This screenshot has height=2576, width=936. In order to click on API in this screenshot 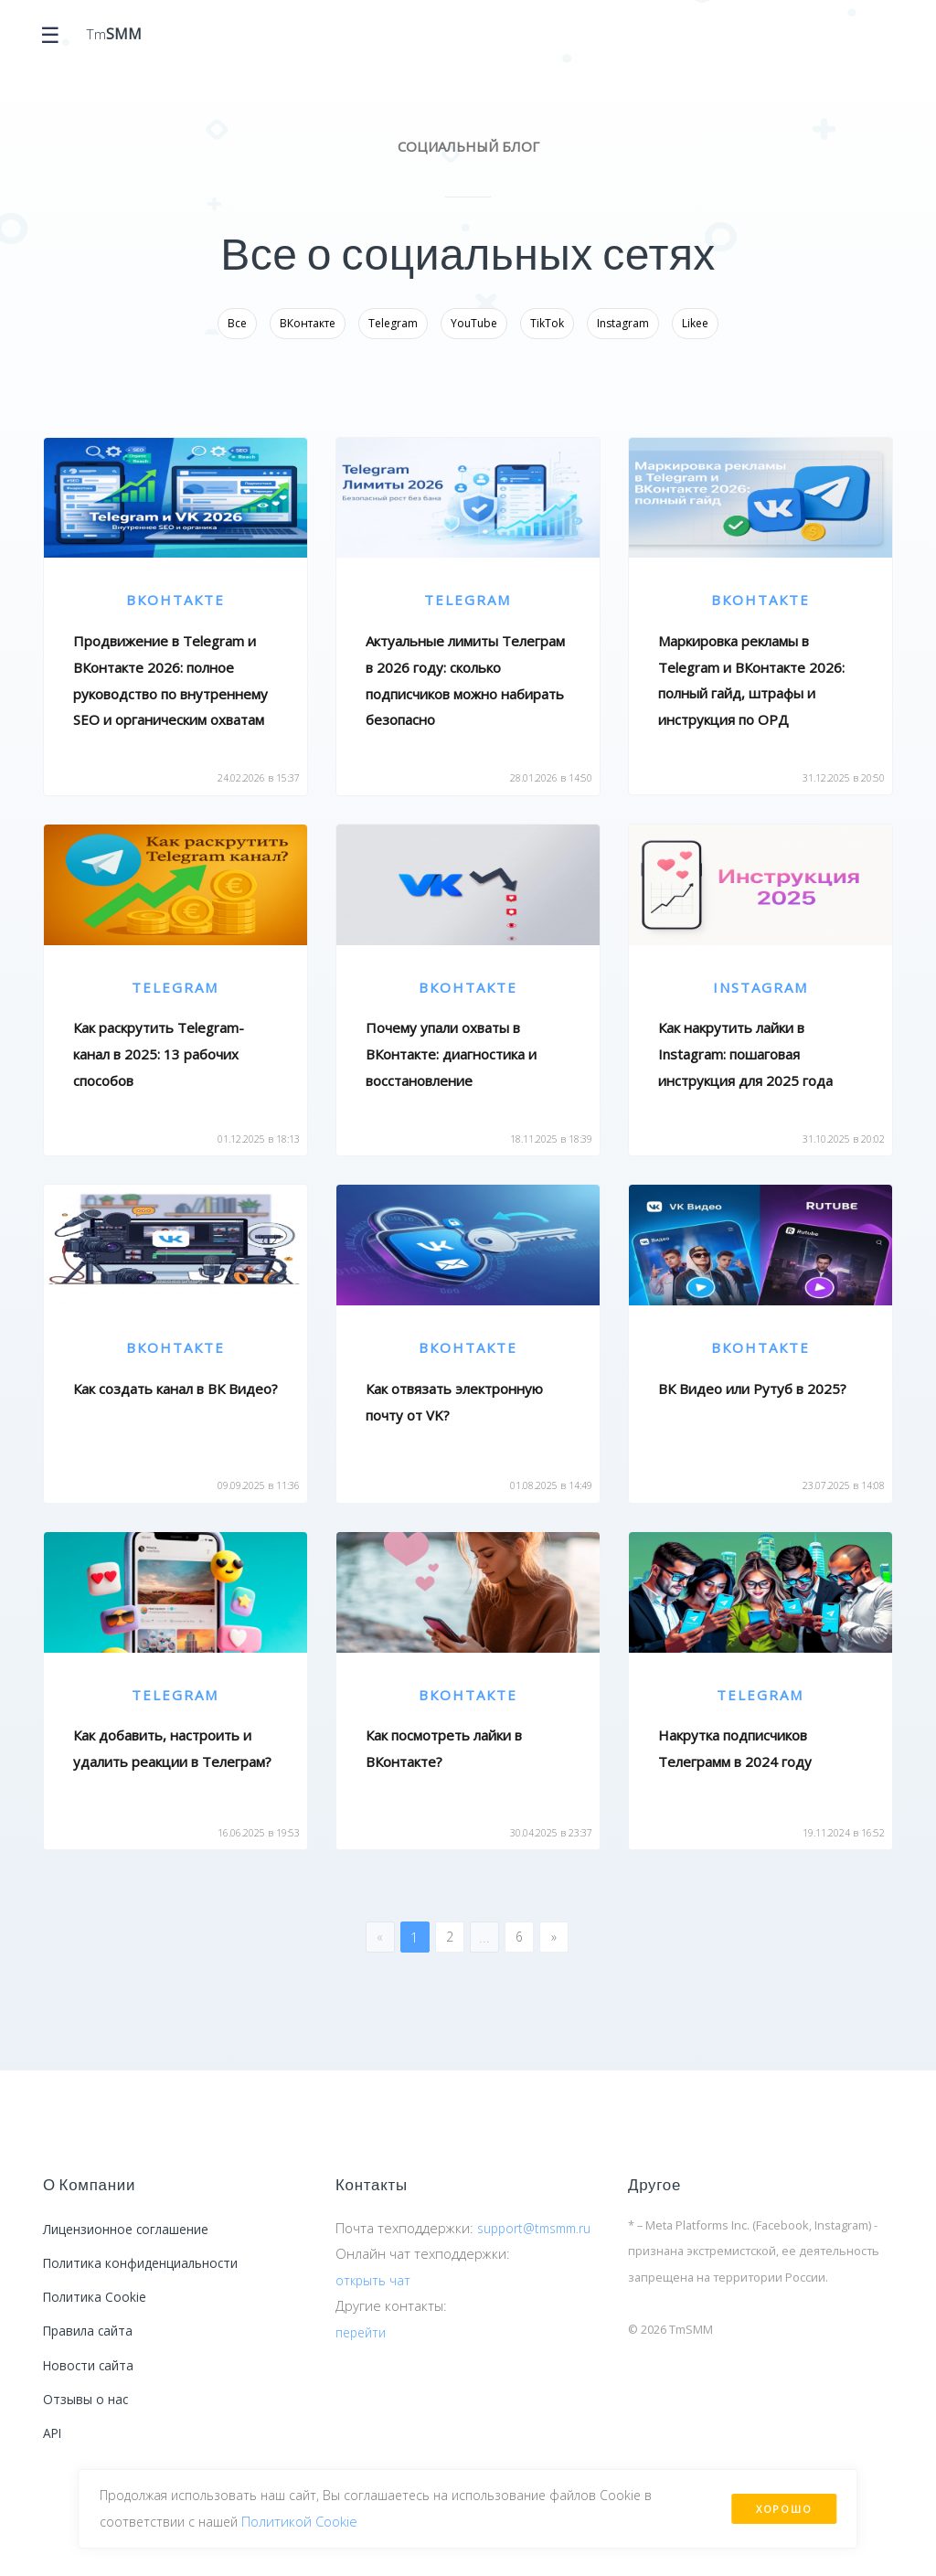, I will do `click(54, 2459)`.